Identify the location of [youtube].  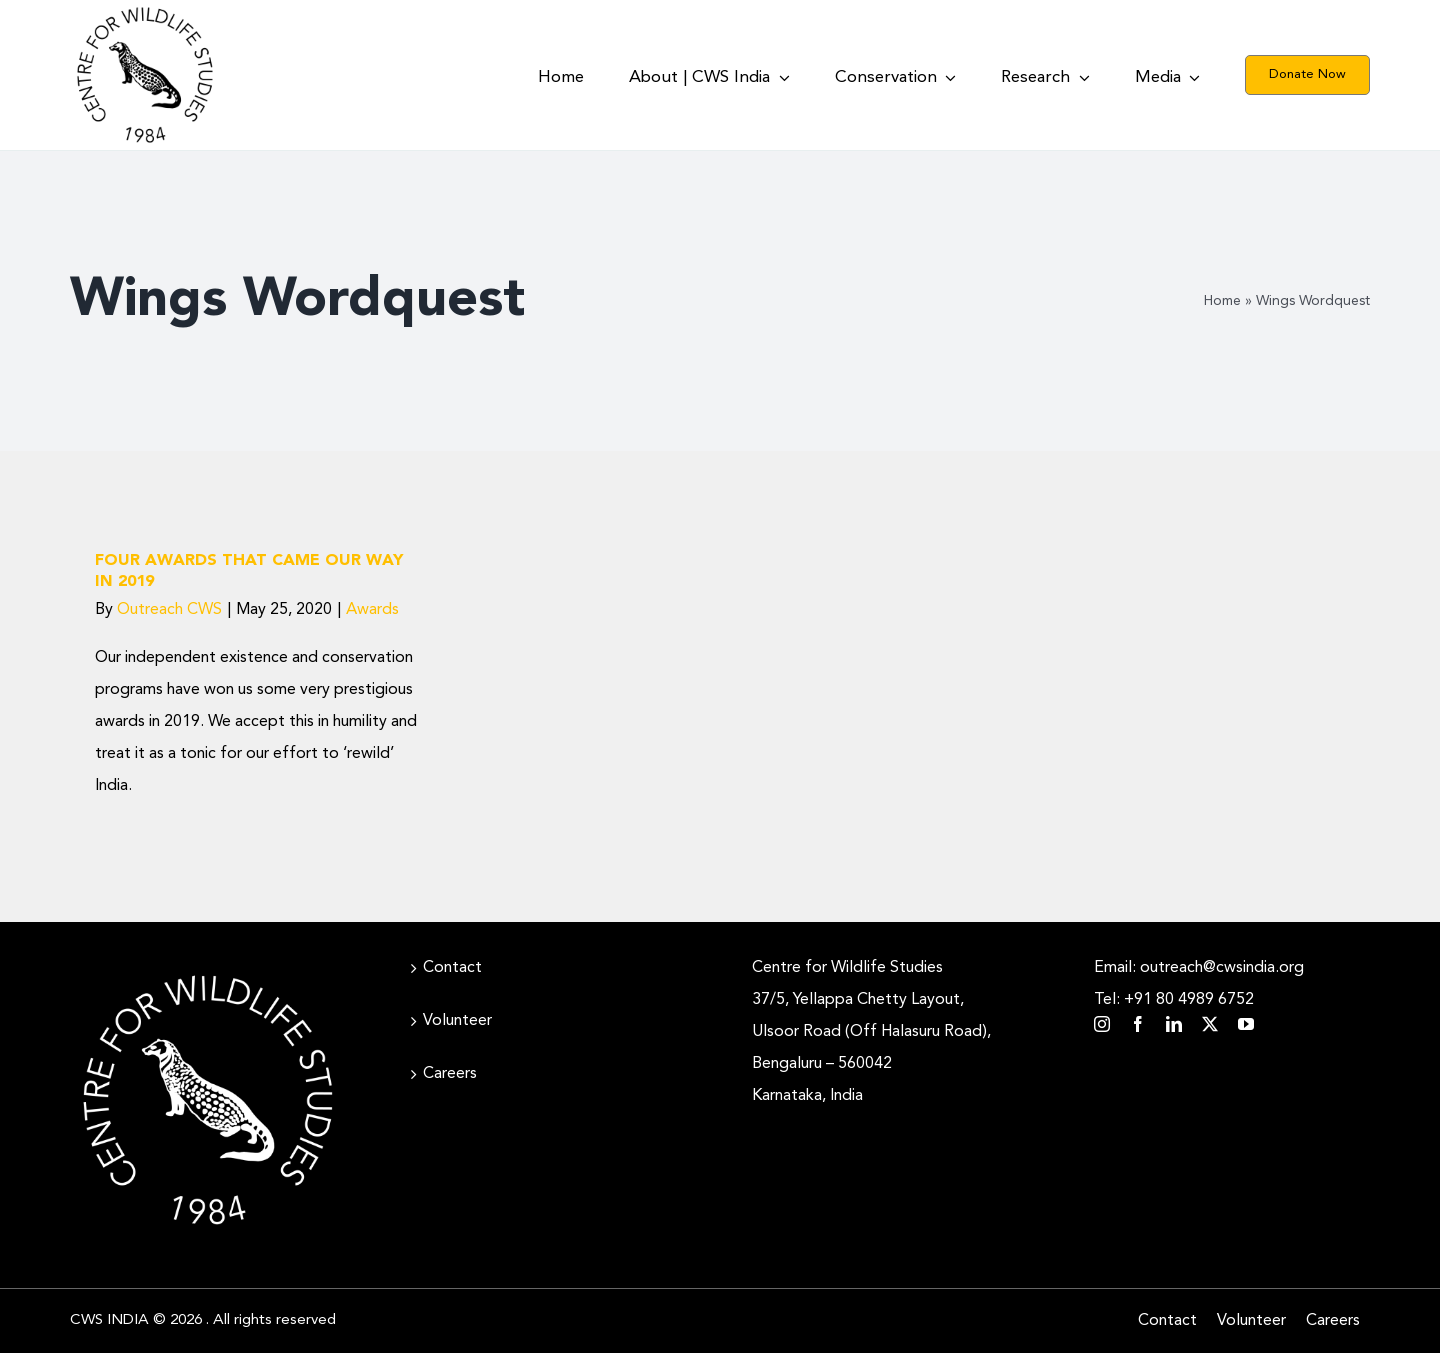
(1246, 1024).